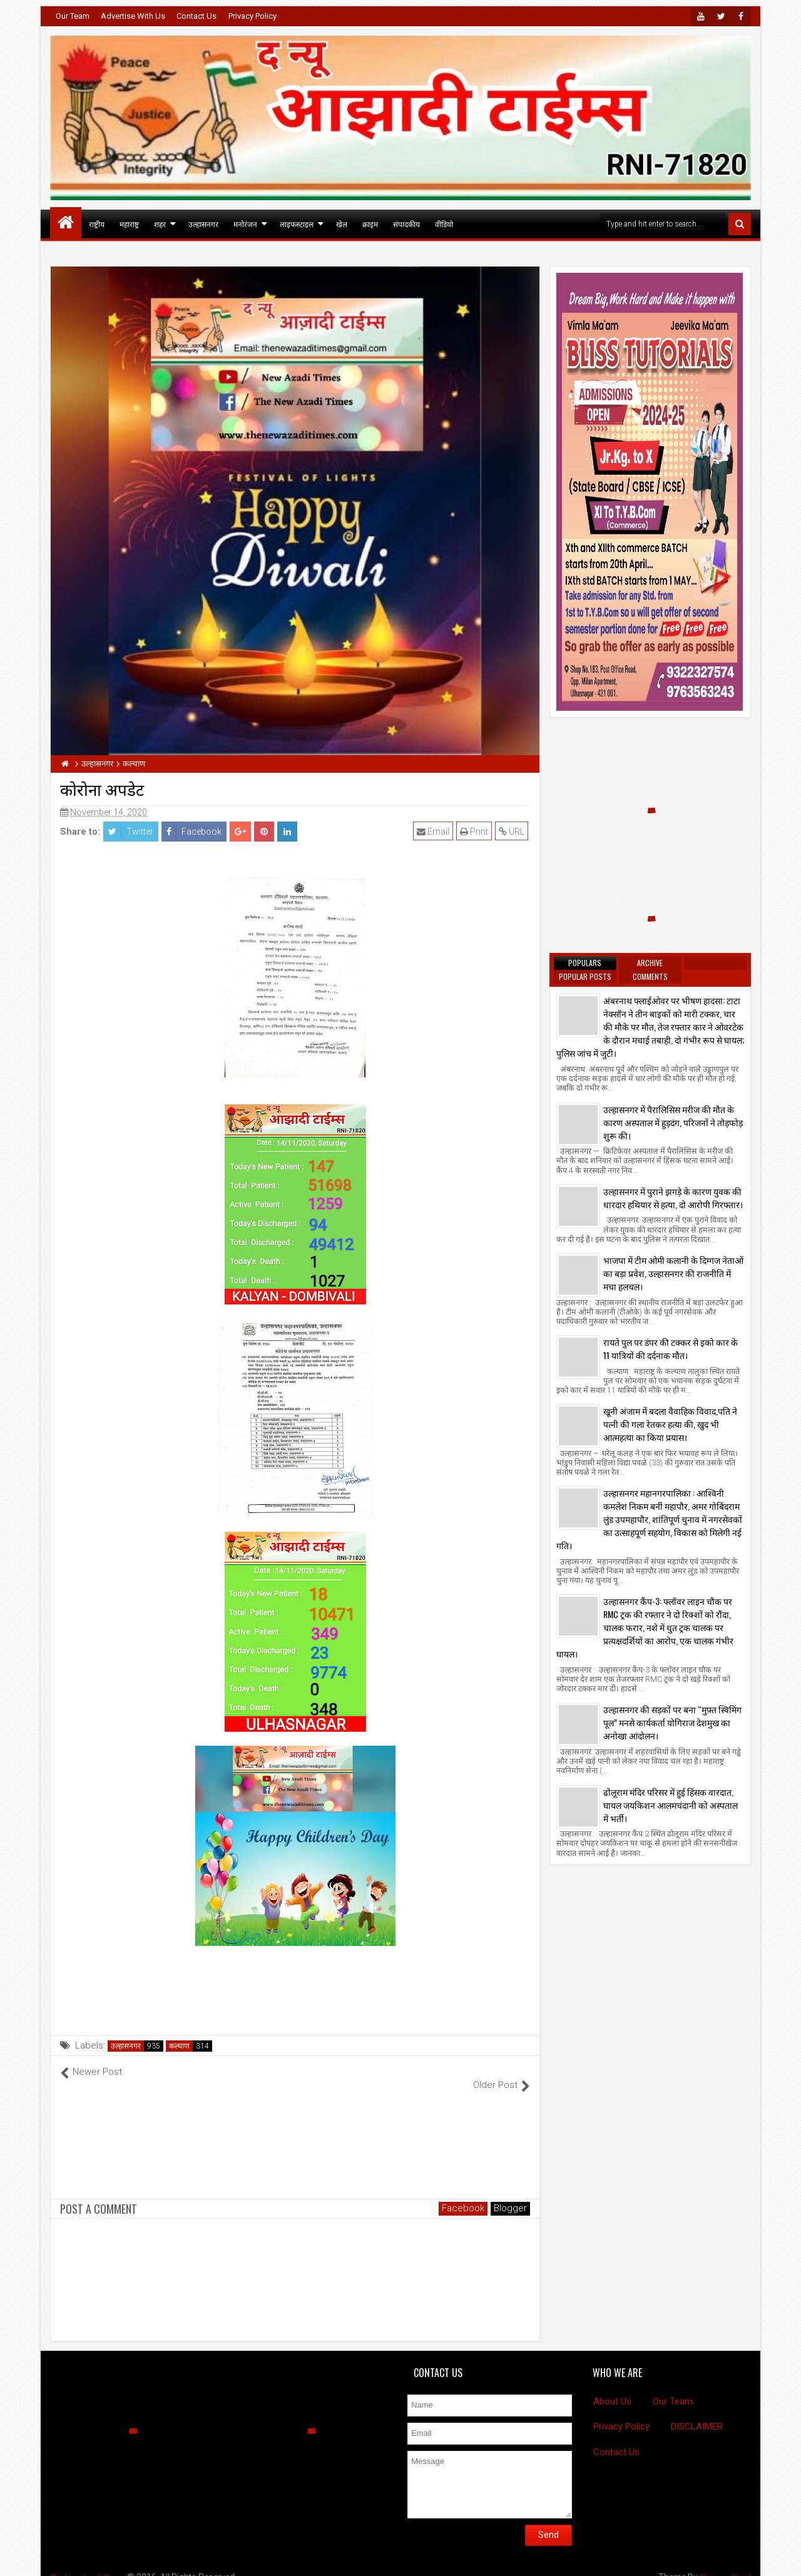  What do you see at coordinates (697, 2413) in the screenshot?
I see `DISCLAIMER` at bounding box center [697, 2413].